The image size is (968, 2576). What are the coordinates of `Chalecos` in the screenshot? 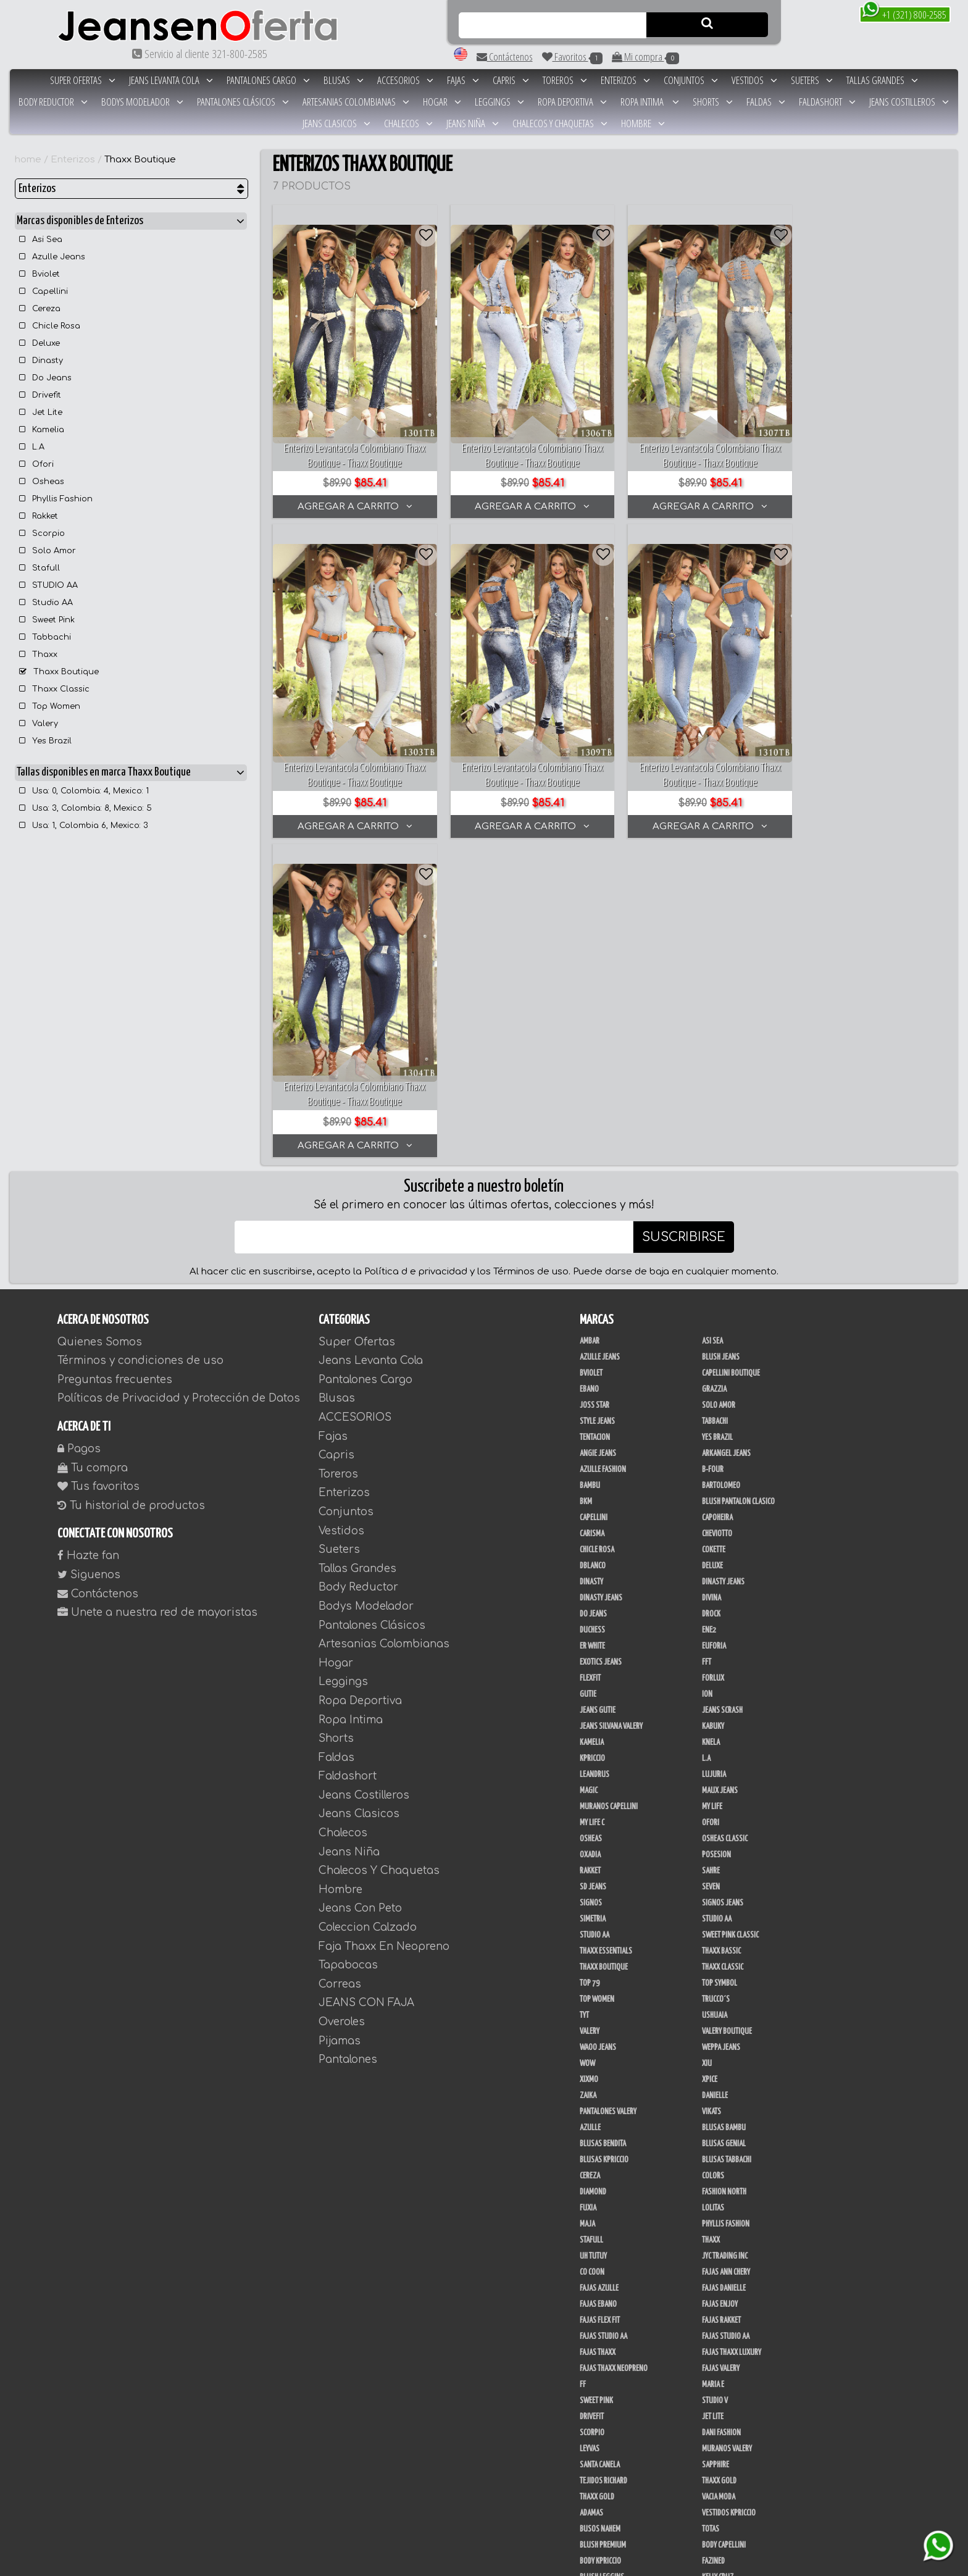 It's located at (408, 123).